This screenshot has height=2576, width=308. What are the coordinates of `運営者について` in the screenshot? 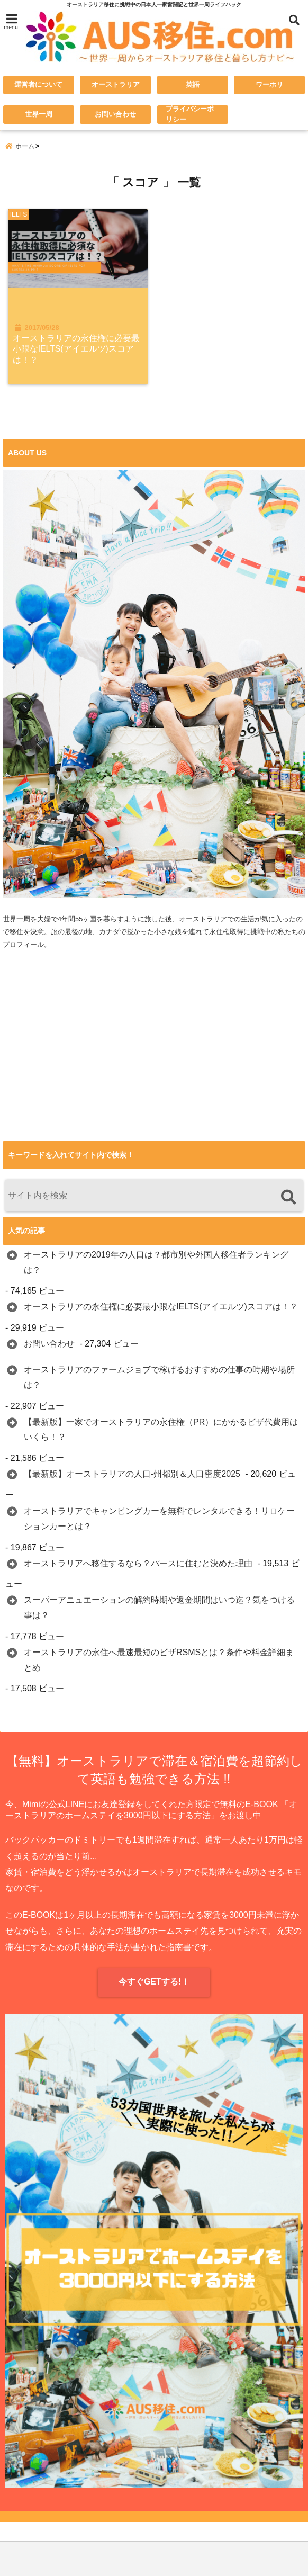 It's located at (38, 85).